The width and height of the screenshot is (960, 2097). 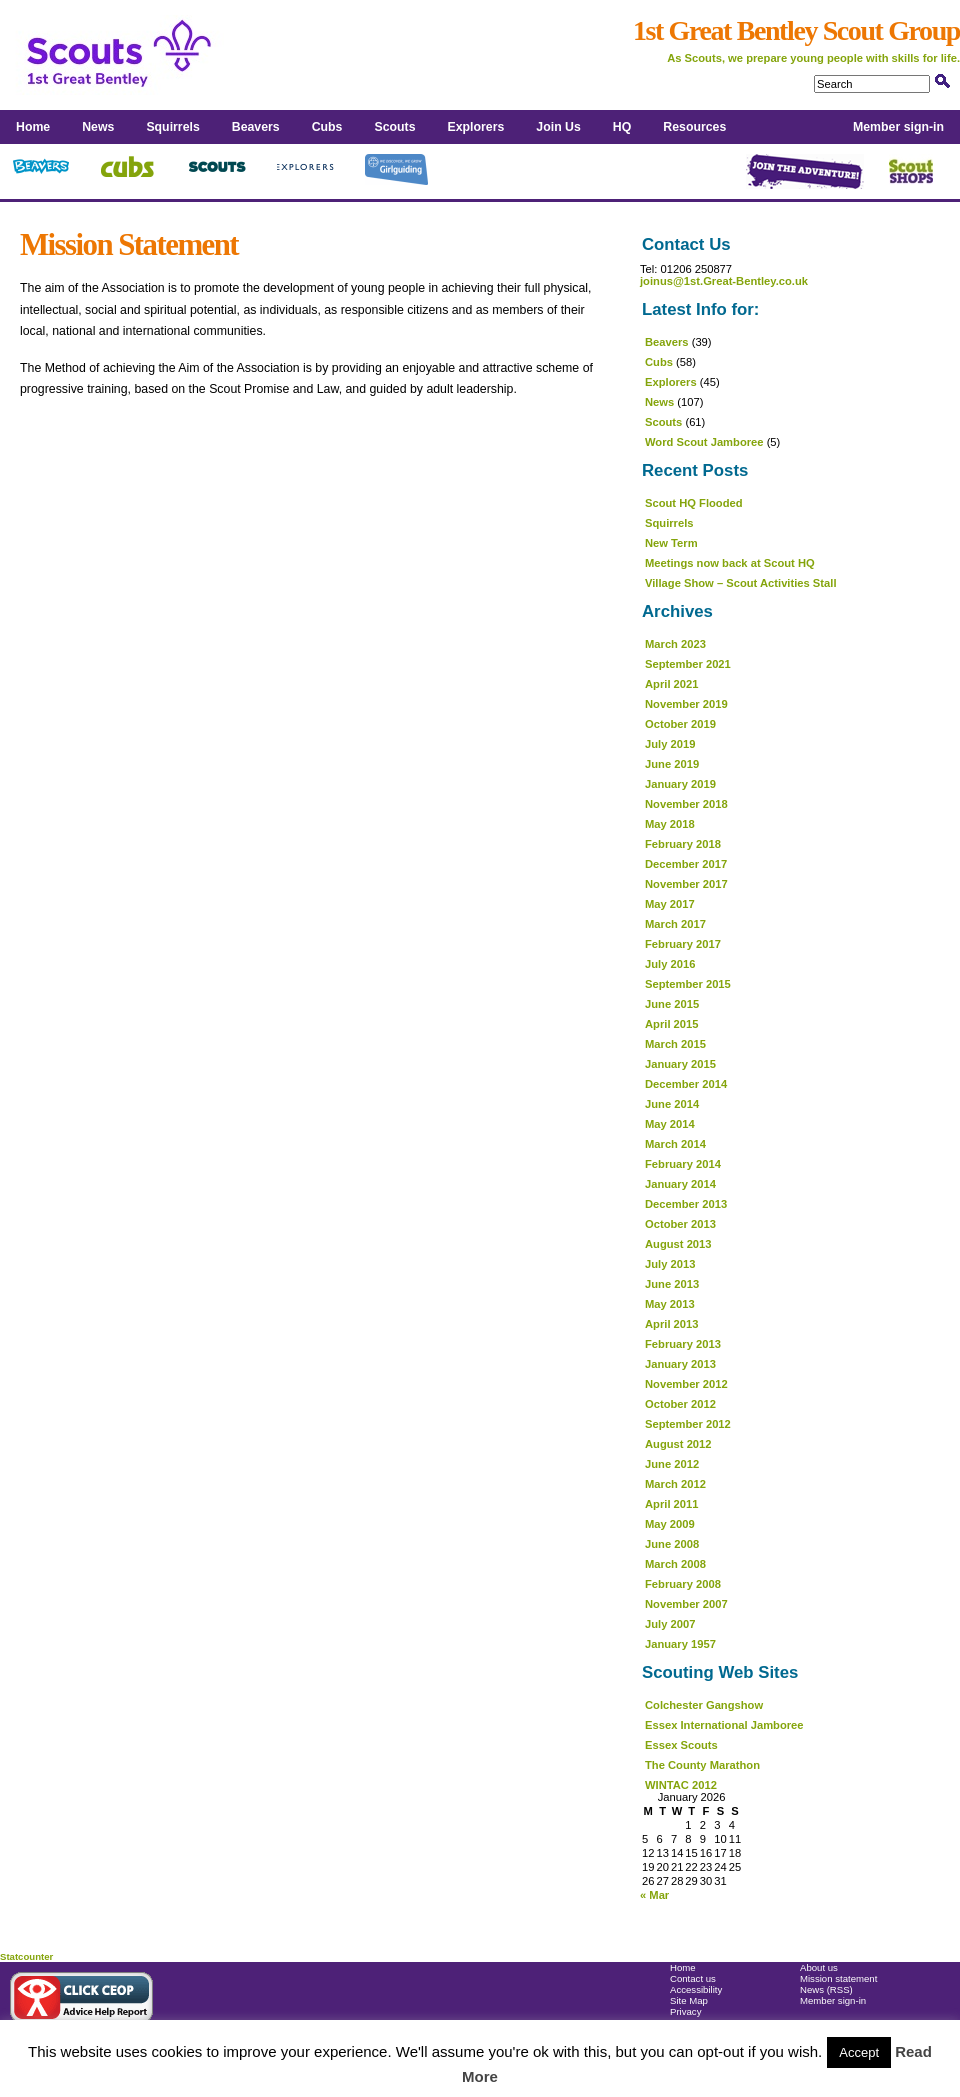 I want to click on Cubs, so click(x=327, y=127).